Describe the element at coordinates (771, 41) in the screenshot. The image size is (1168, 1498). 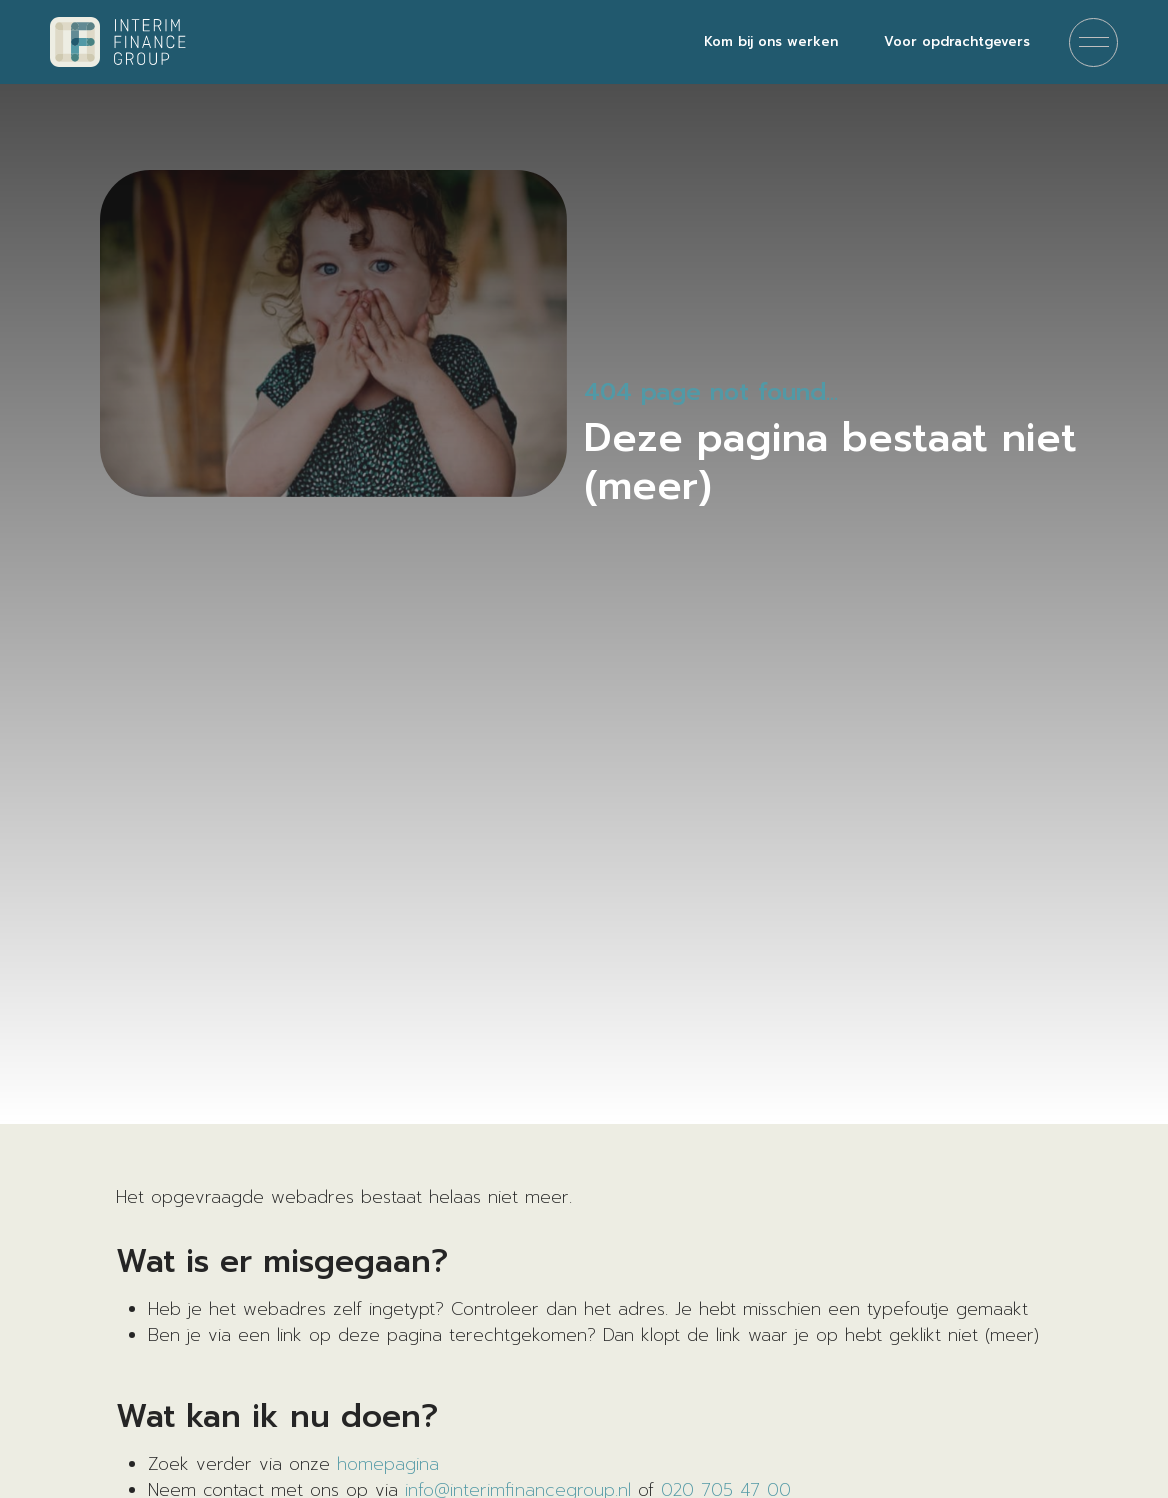
I see `Kom bij ons werken` at that location.